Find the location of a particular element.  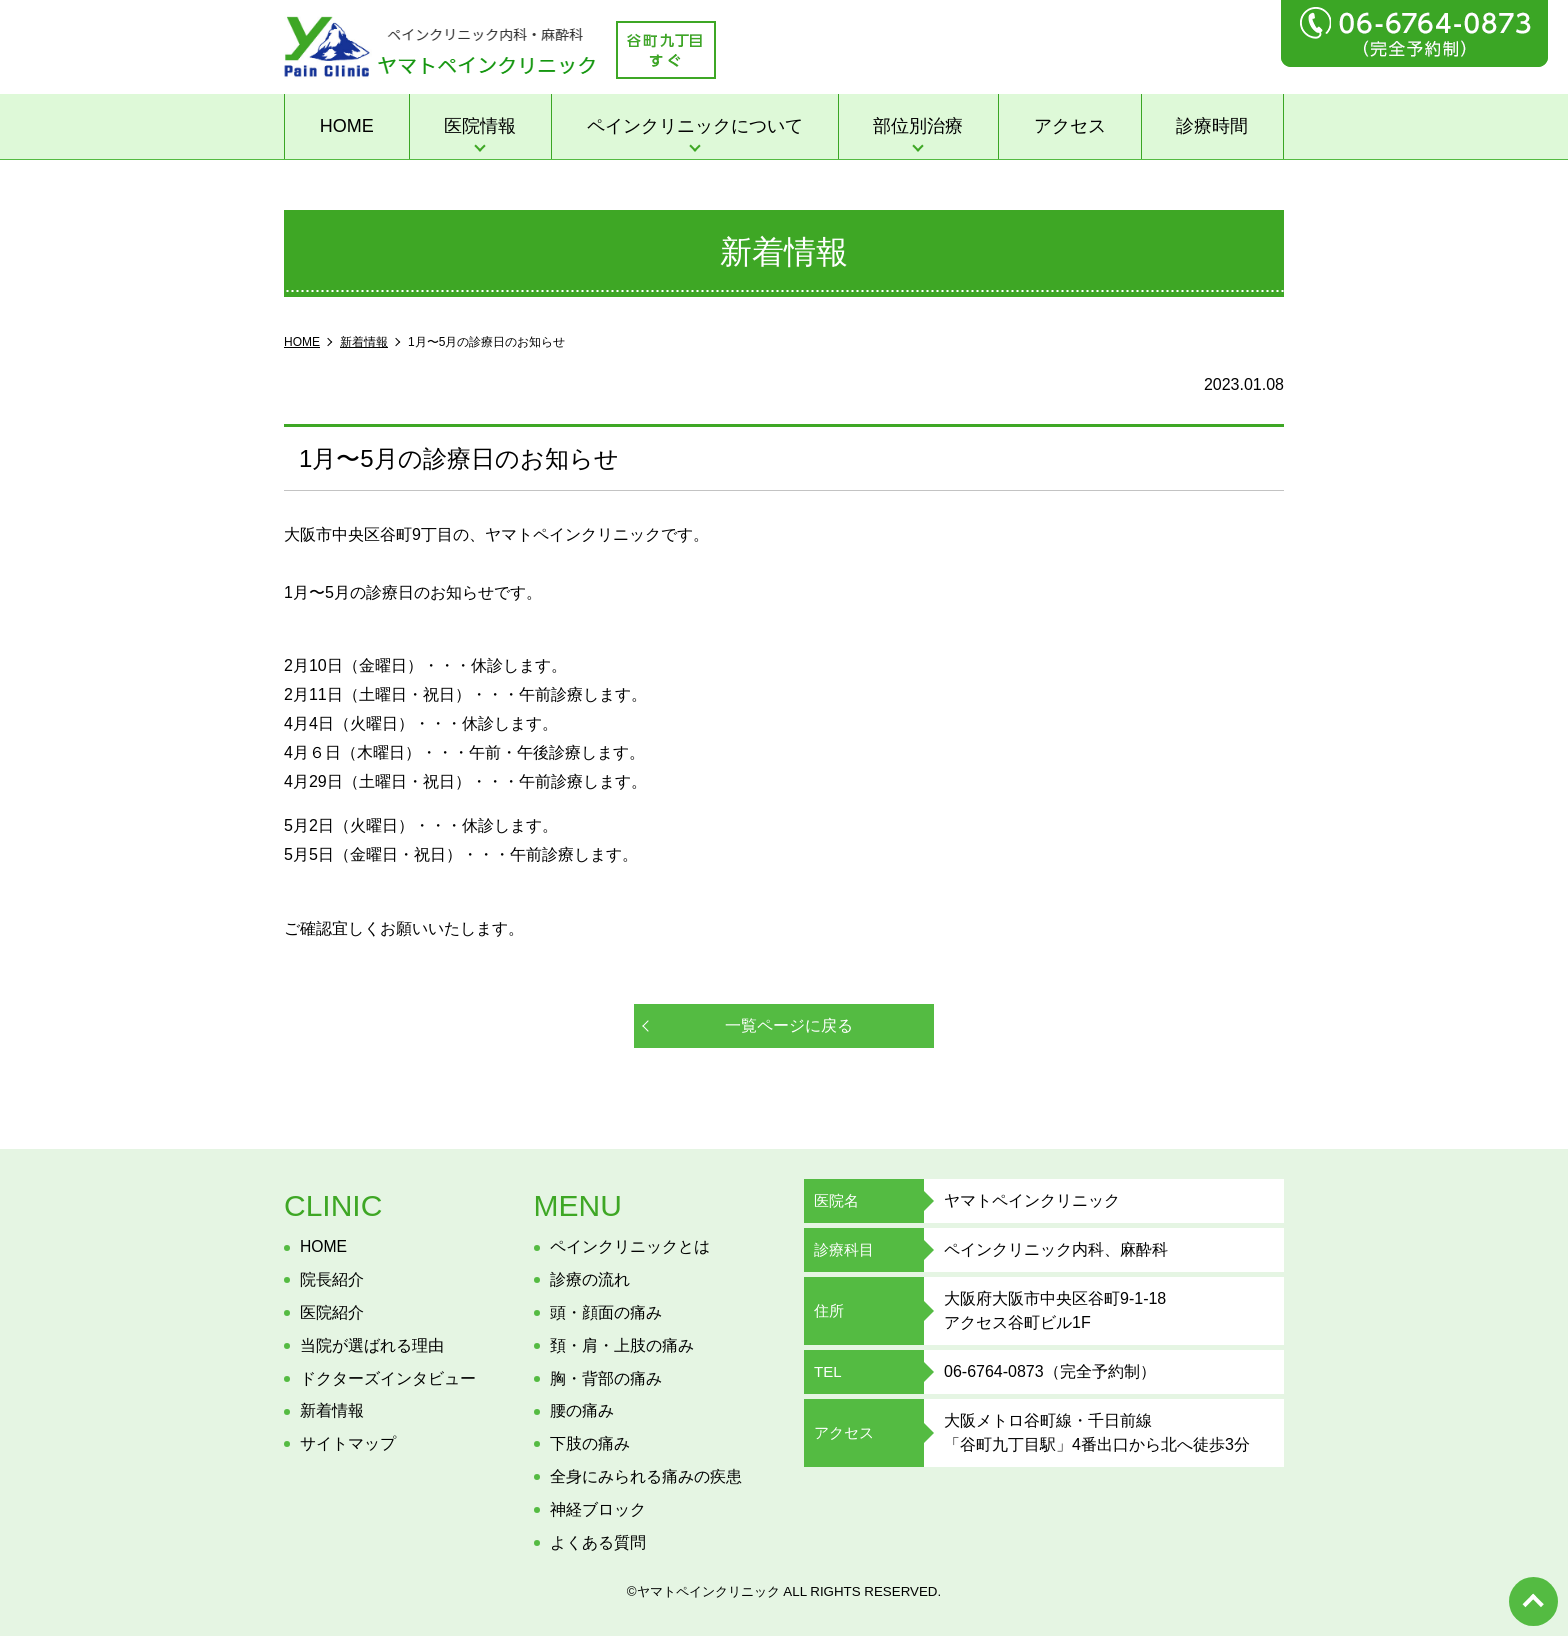

医院情報 is located at coordinates (480, 126).